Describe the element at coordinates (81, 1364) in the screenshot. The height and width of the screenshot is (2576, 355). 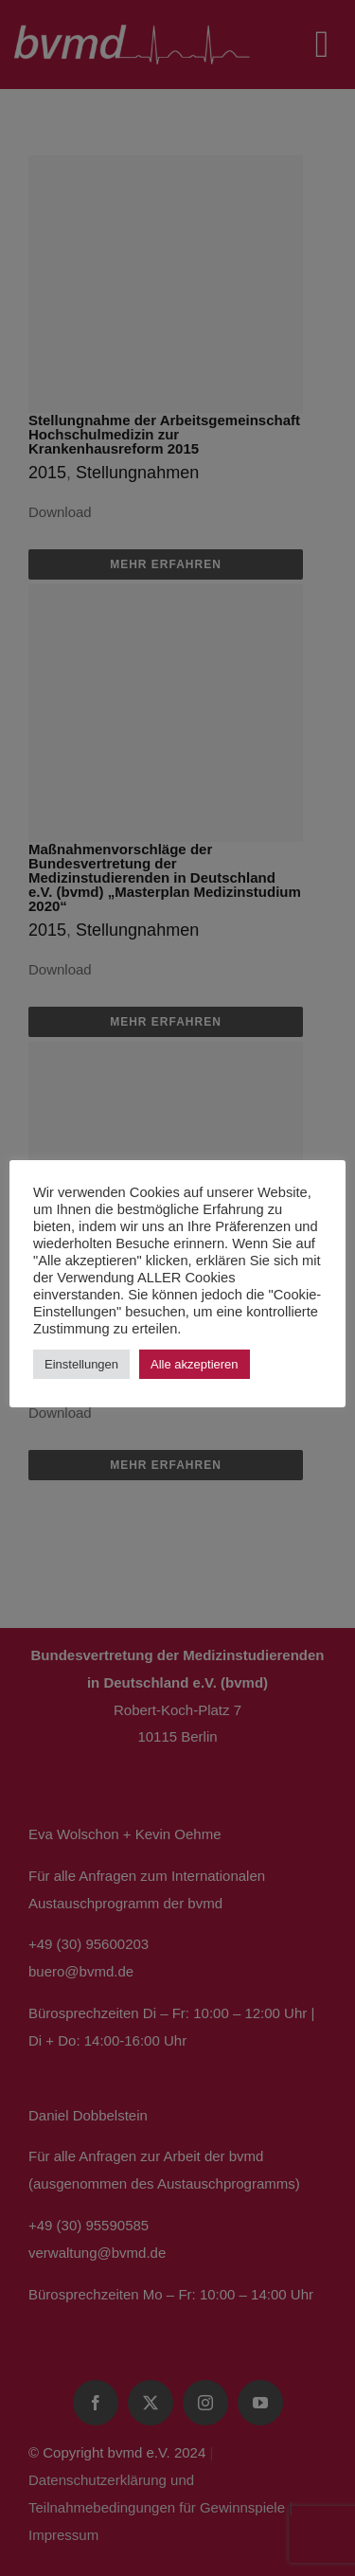
I see `Einstellungen [button]` at that location.